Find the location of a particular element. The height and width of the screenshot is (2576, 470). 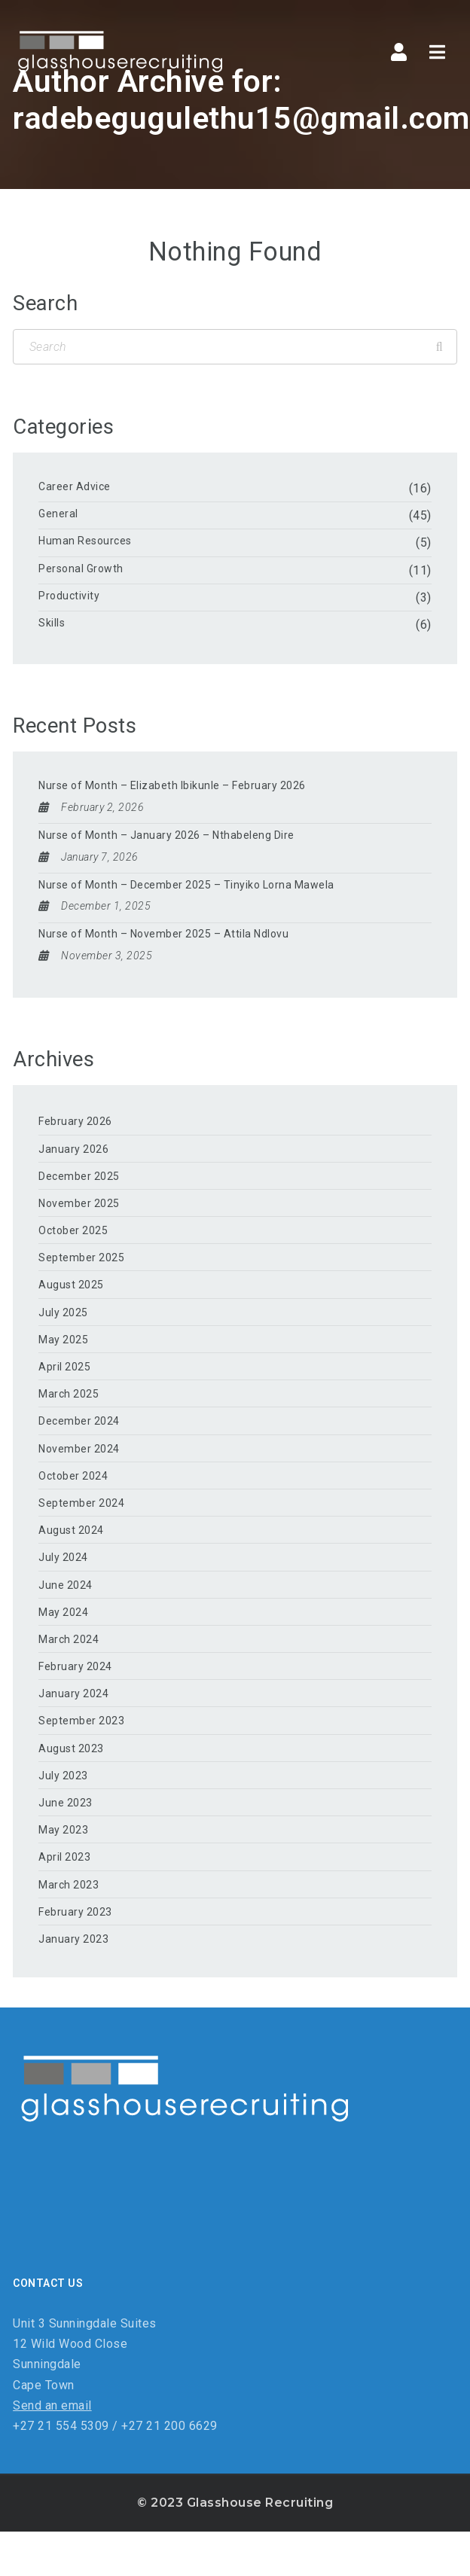

September 2025 is located at coordinates (81, 1257).